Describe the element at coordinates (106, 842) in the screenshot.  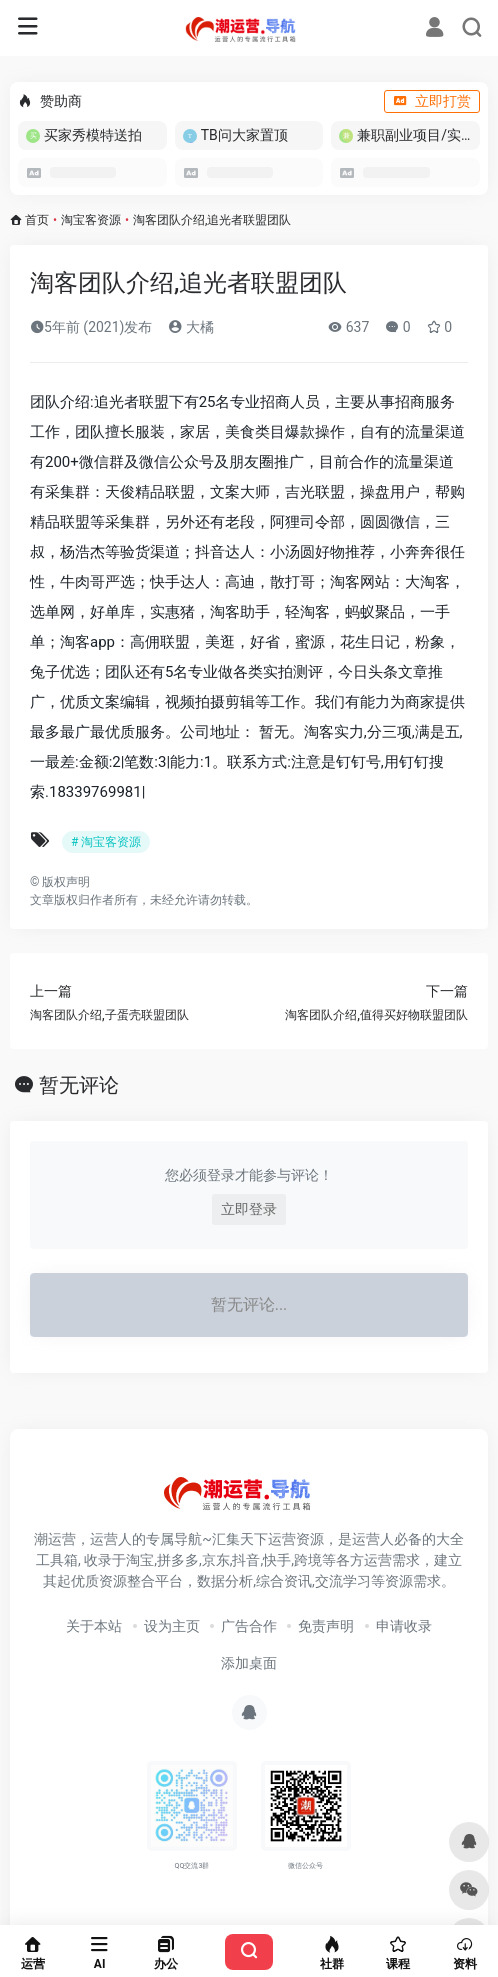
I see `# 淘宝客资源` at that location.